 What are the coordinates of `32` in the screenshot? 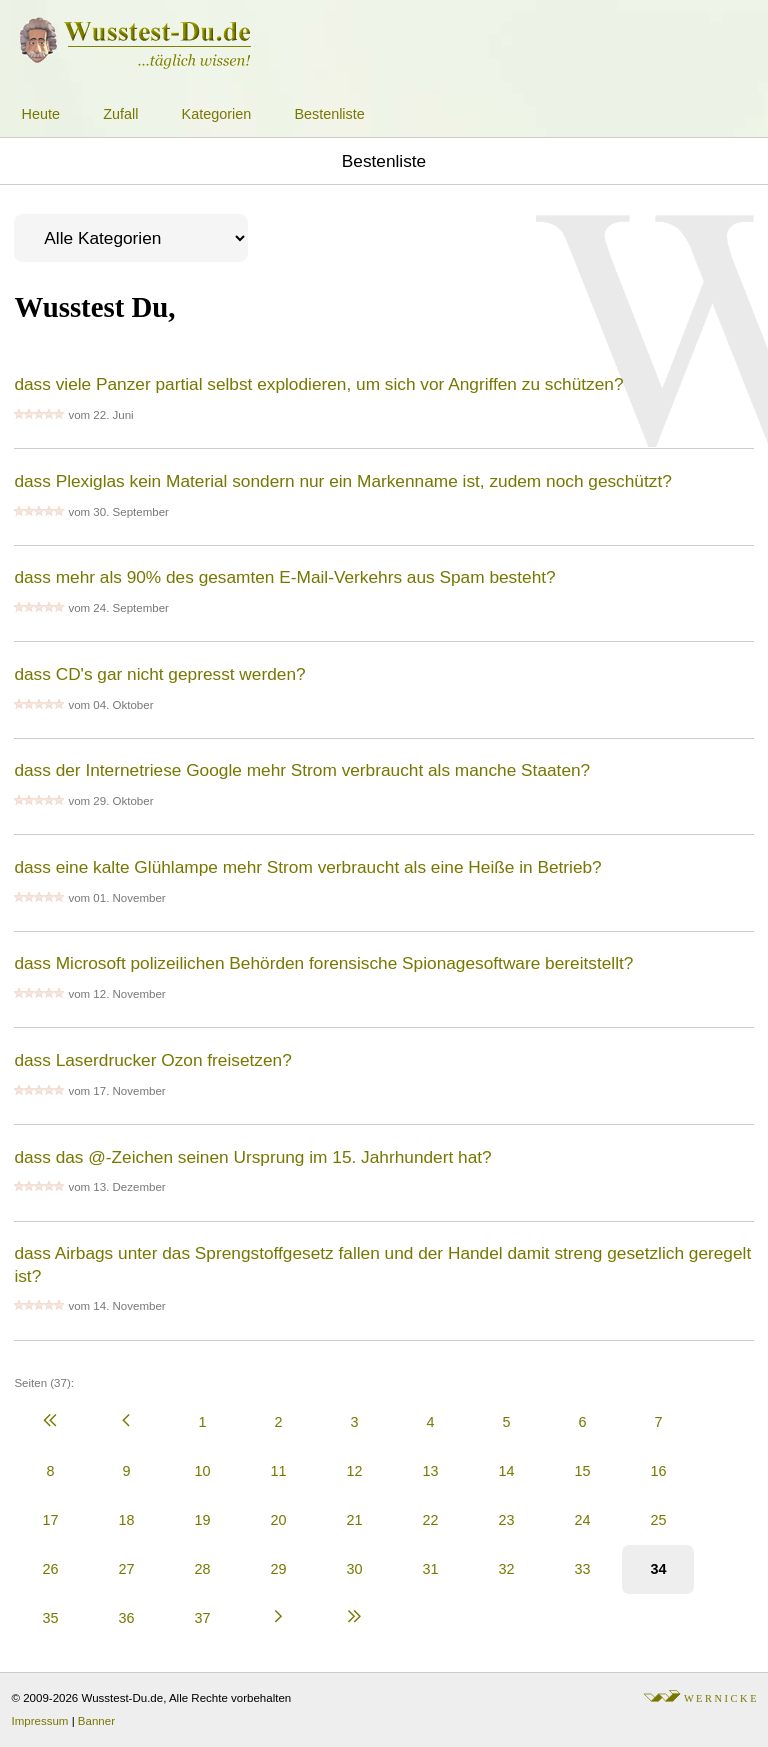 It's located at (506, 1569).